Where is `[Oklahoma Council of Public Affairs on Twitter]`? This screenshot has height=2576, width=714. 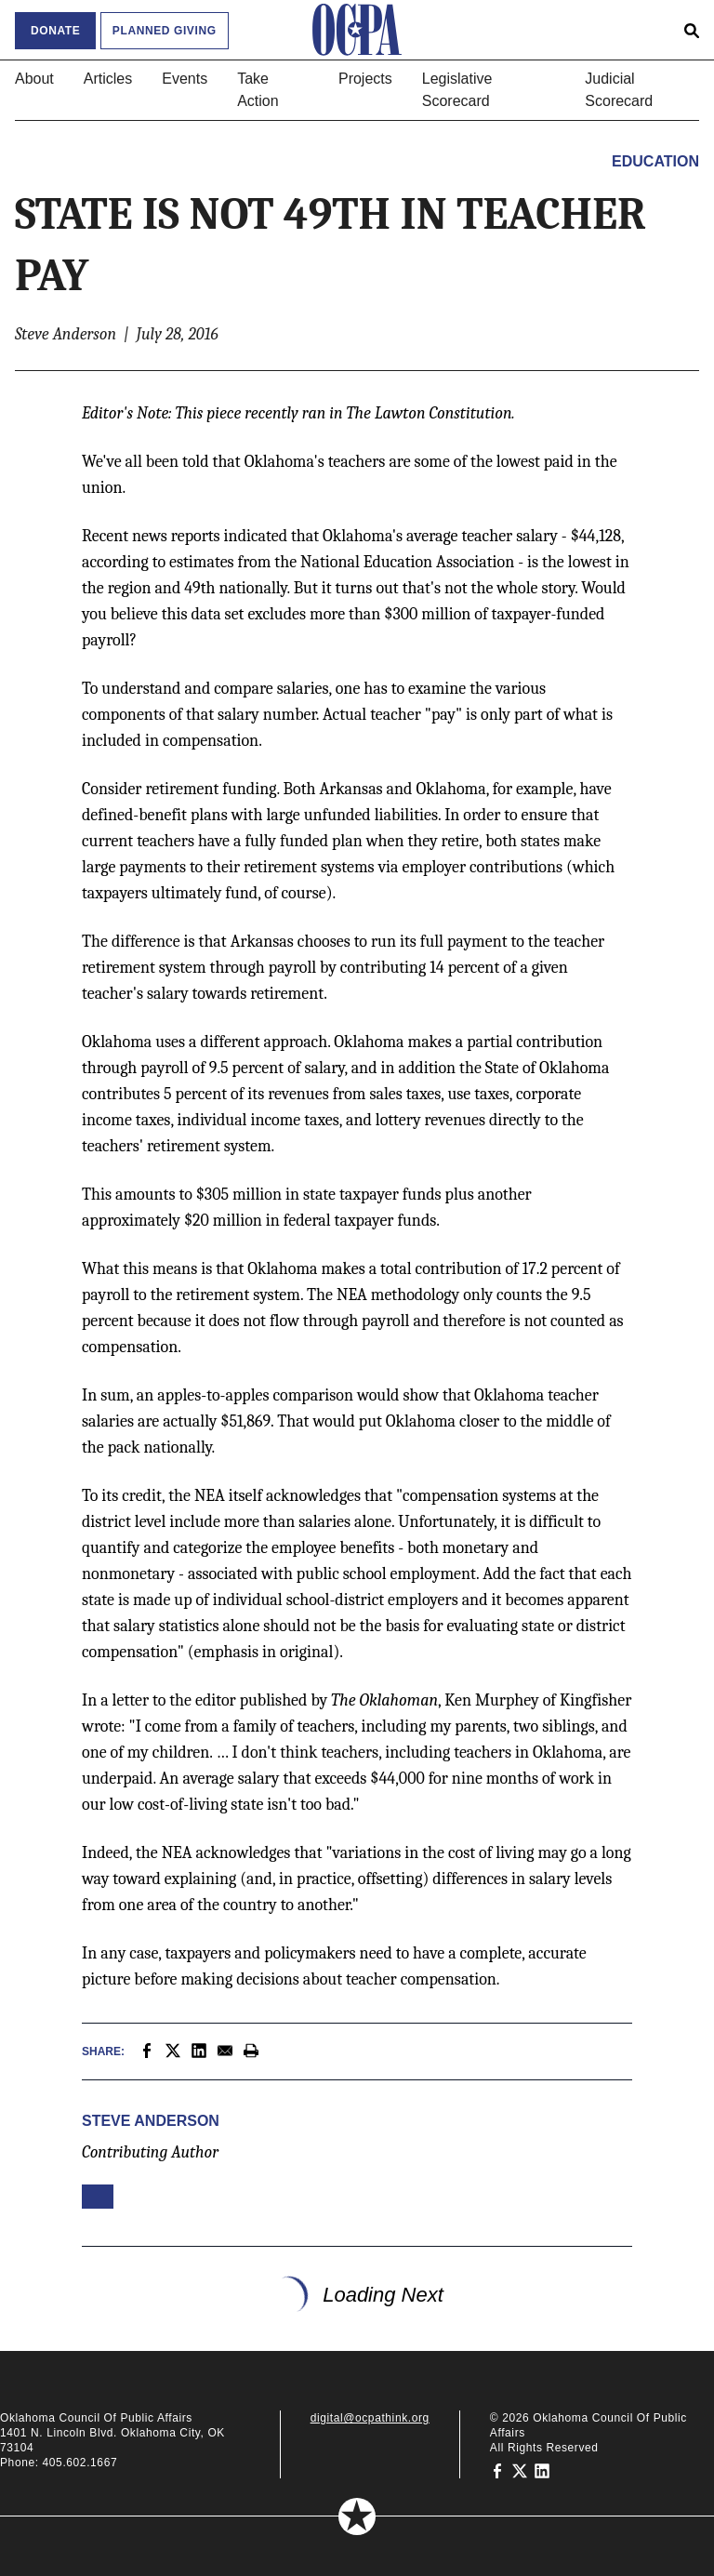 [Oklahoma Council of Public Affairs on Twitter] is located at coordinates (519, 2469).